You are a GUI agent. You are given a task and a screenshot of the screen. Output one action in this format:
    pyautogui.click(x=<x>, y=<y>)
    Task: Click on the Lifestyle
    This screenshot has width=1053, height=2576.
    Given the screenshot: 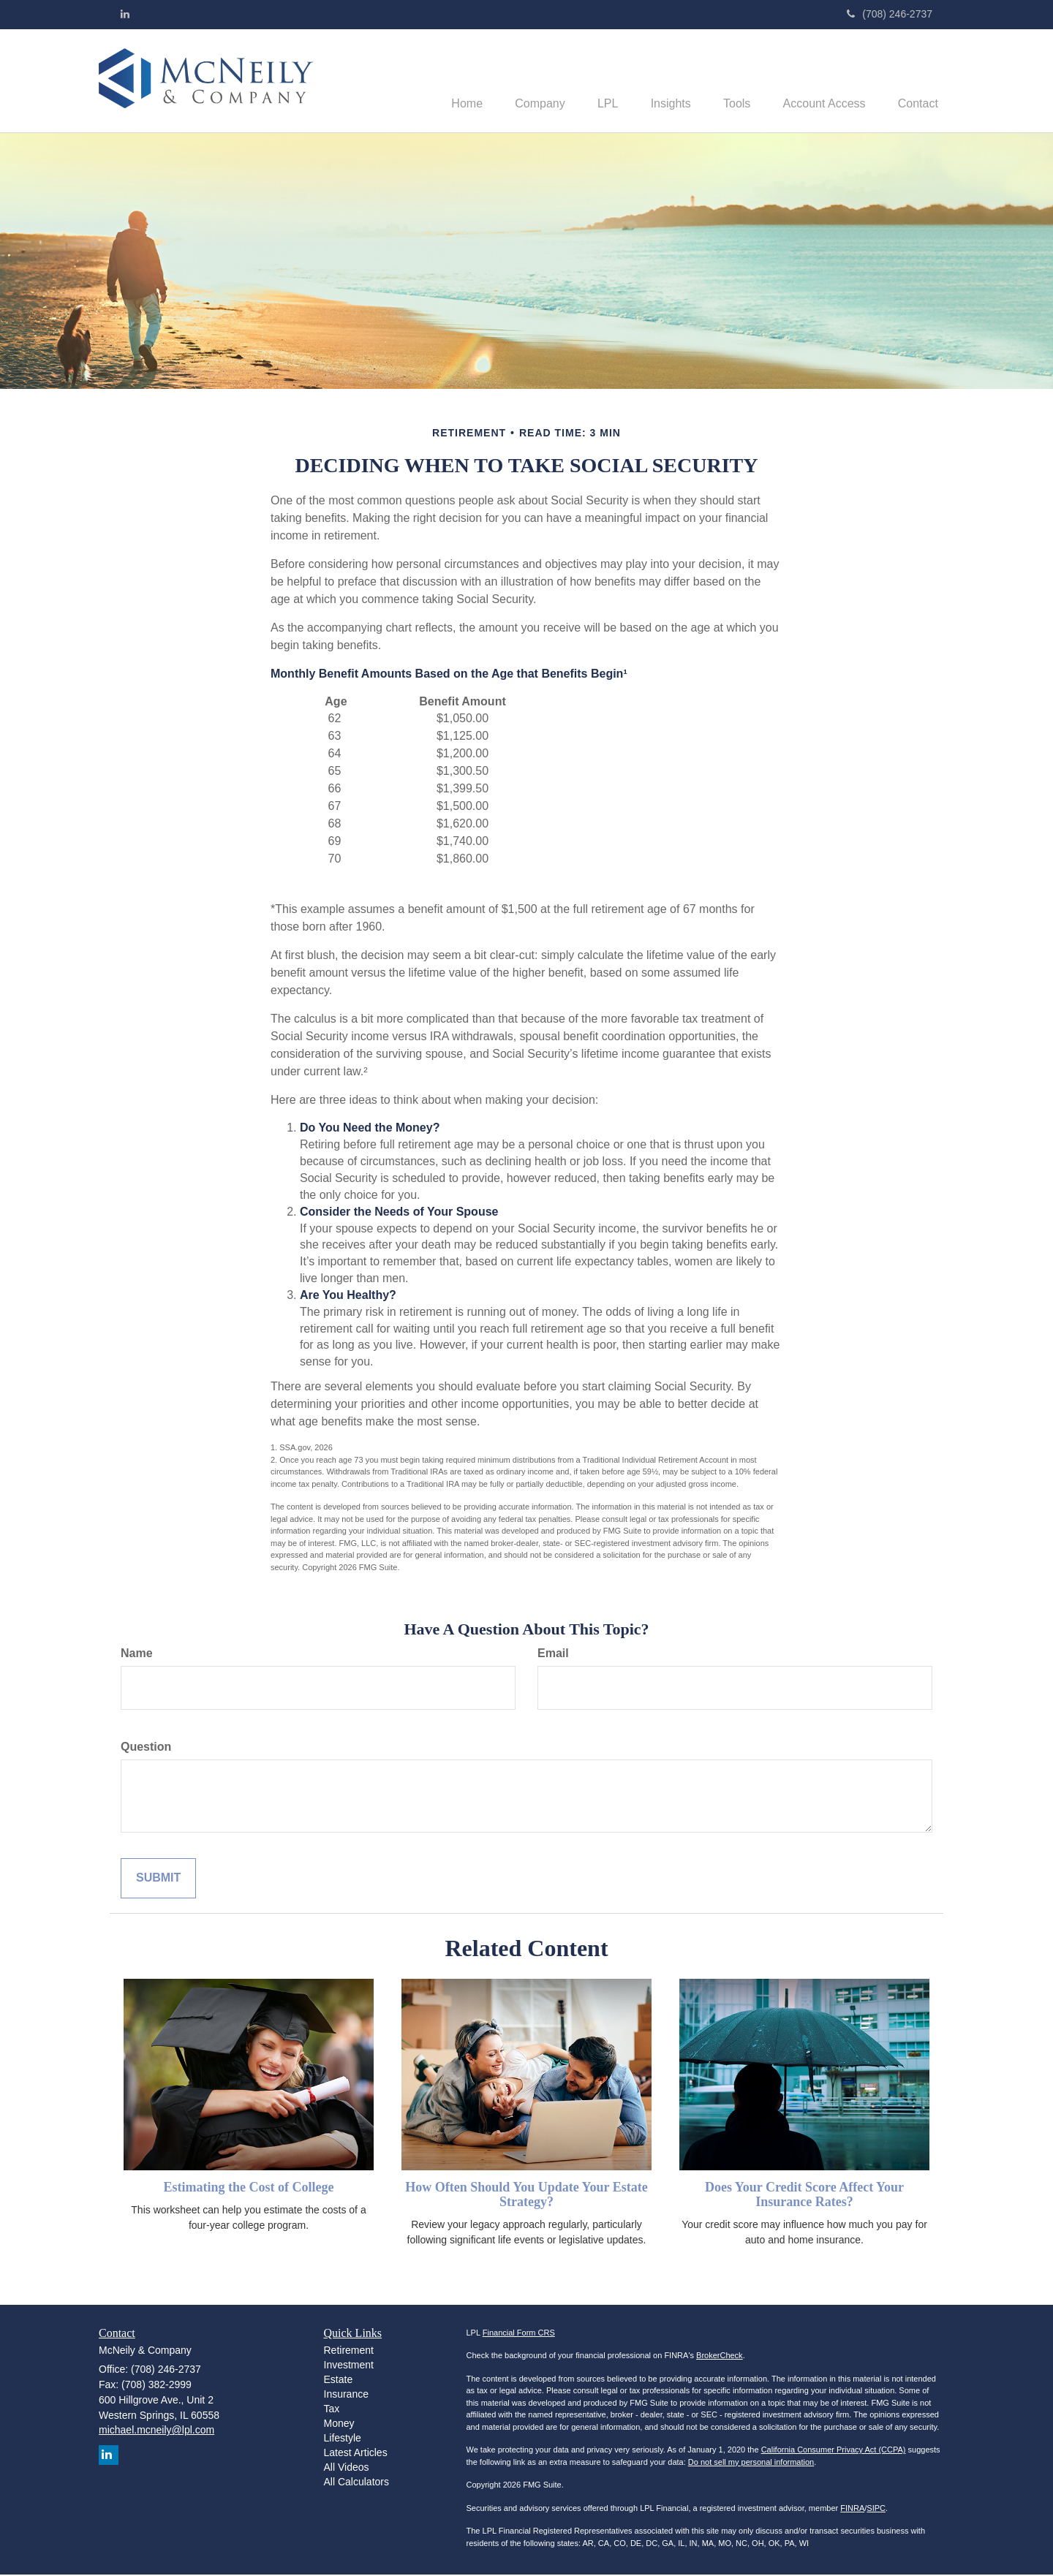 What is the action you would take?
    pyautogui.click(x=342, y=2439)
    